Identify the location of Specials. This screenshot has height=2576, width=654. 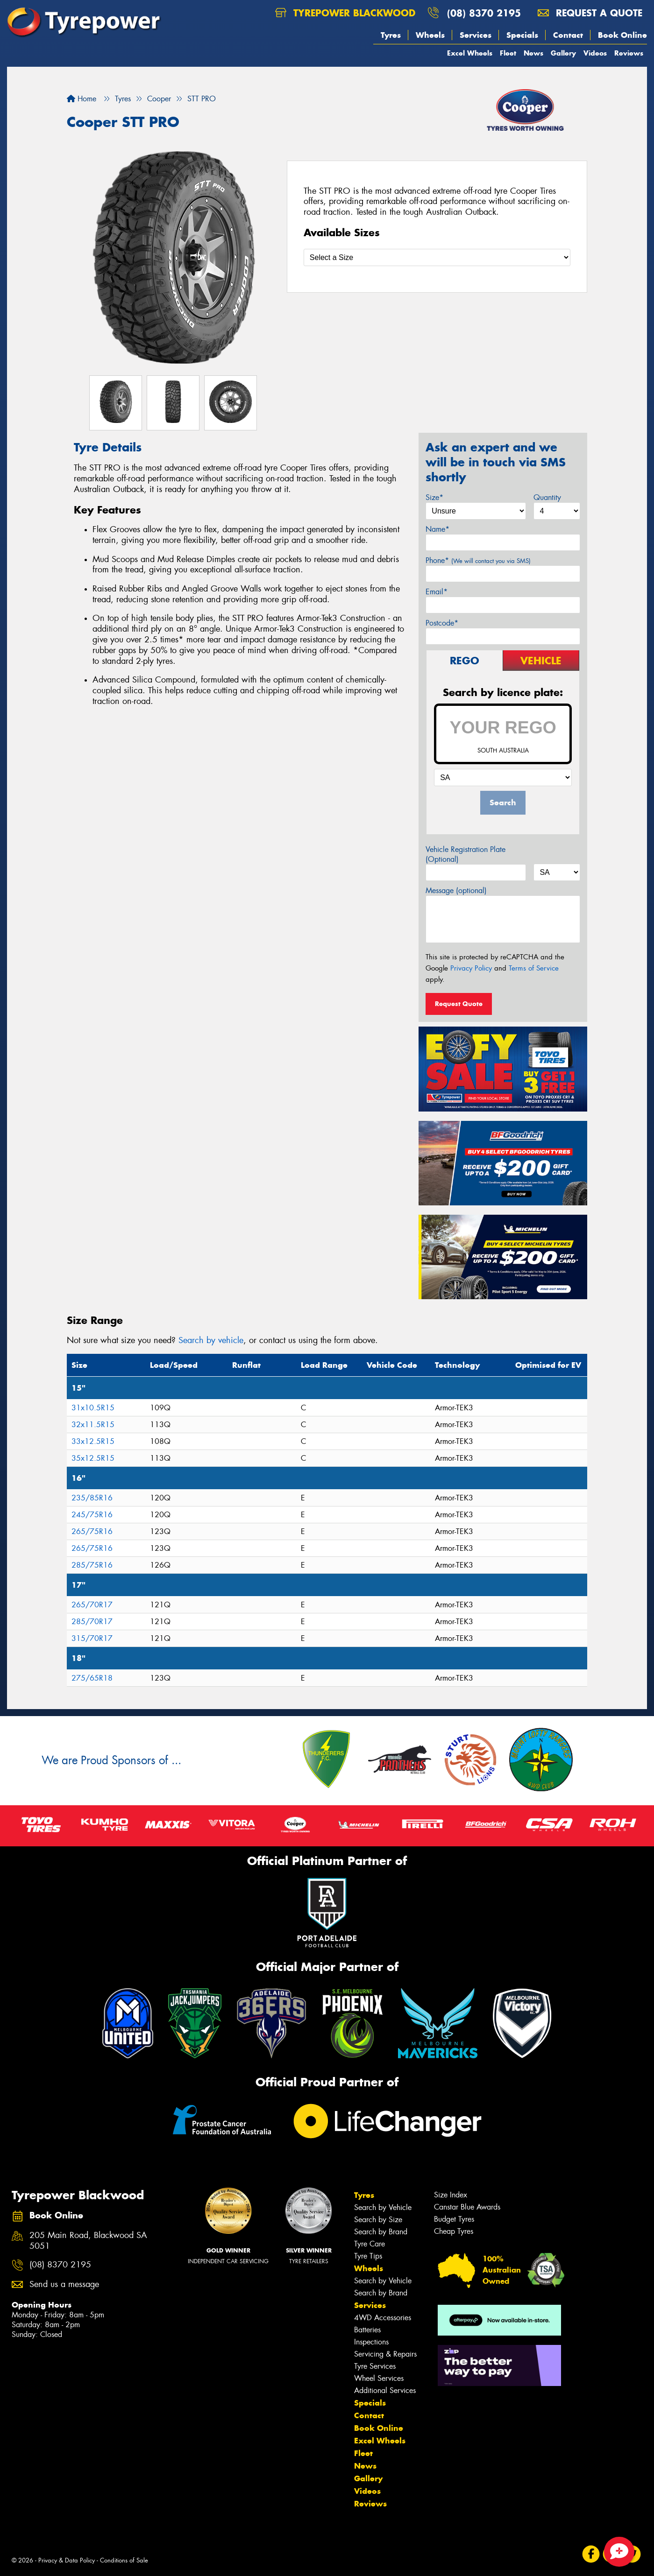
(522, 35).